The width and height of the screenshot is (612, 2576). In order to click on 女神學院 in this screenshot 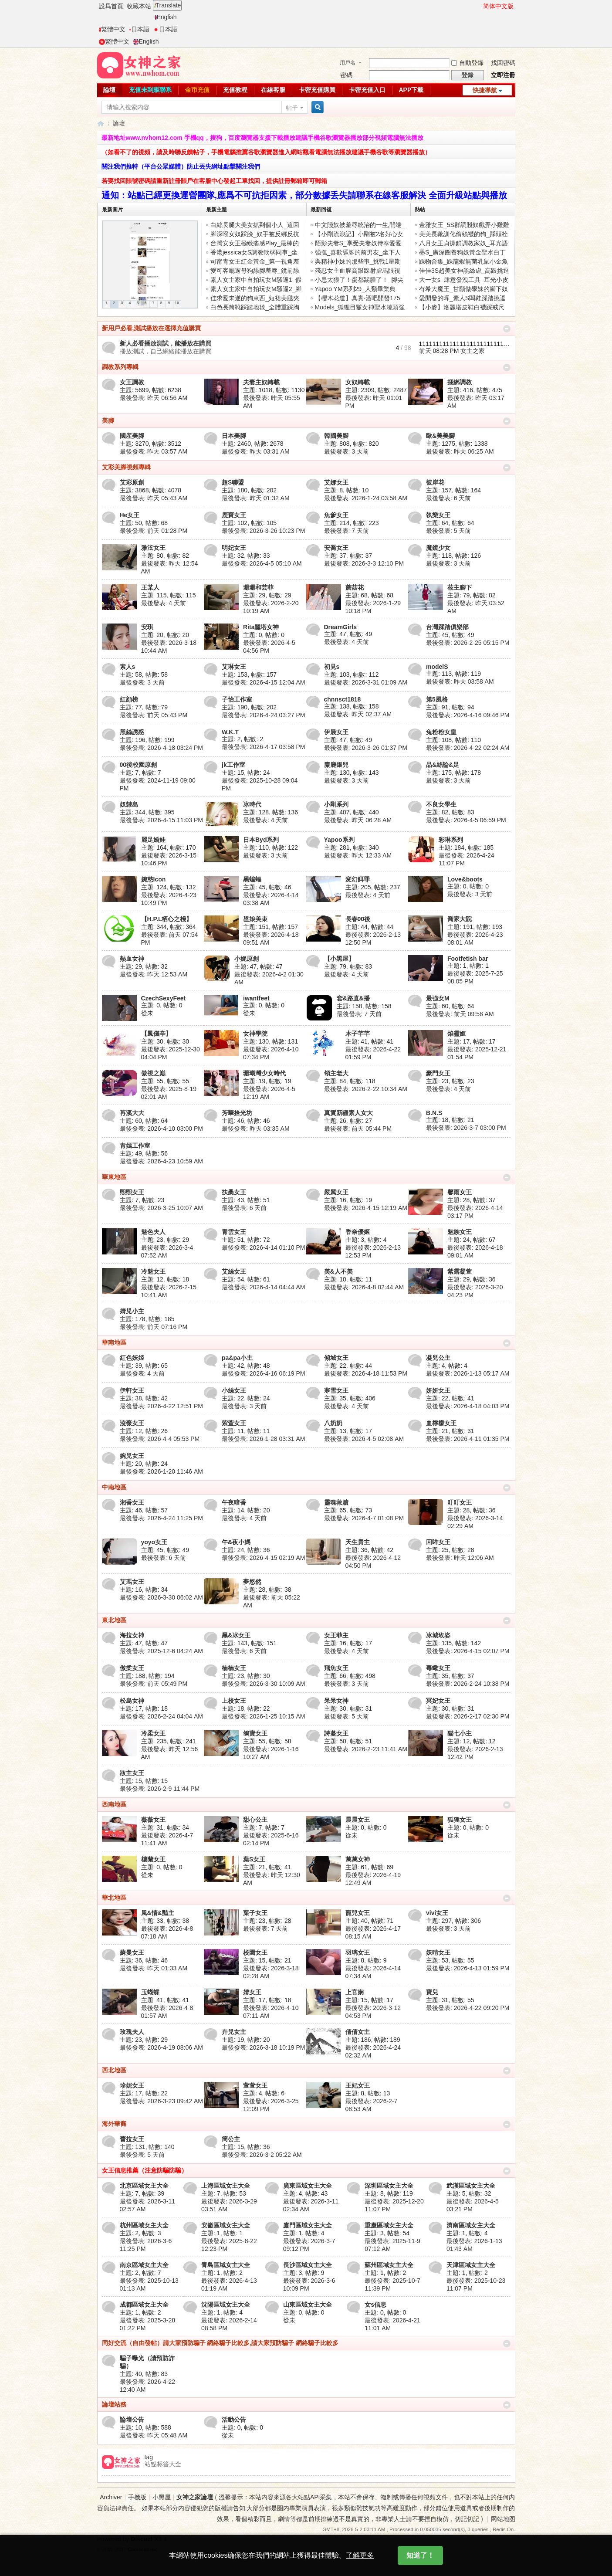, I will do `click(255, 1033)`.